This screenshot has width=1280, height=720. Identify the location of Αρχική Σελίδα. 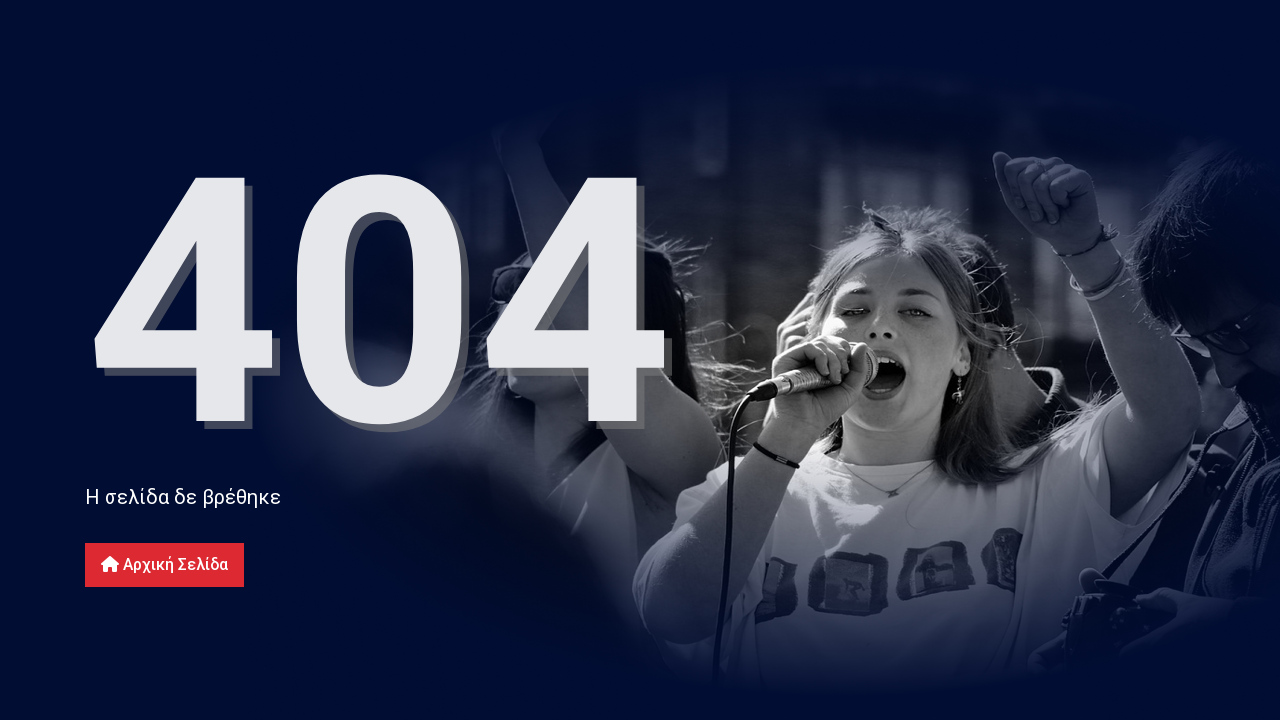
(164, 564).